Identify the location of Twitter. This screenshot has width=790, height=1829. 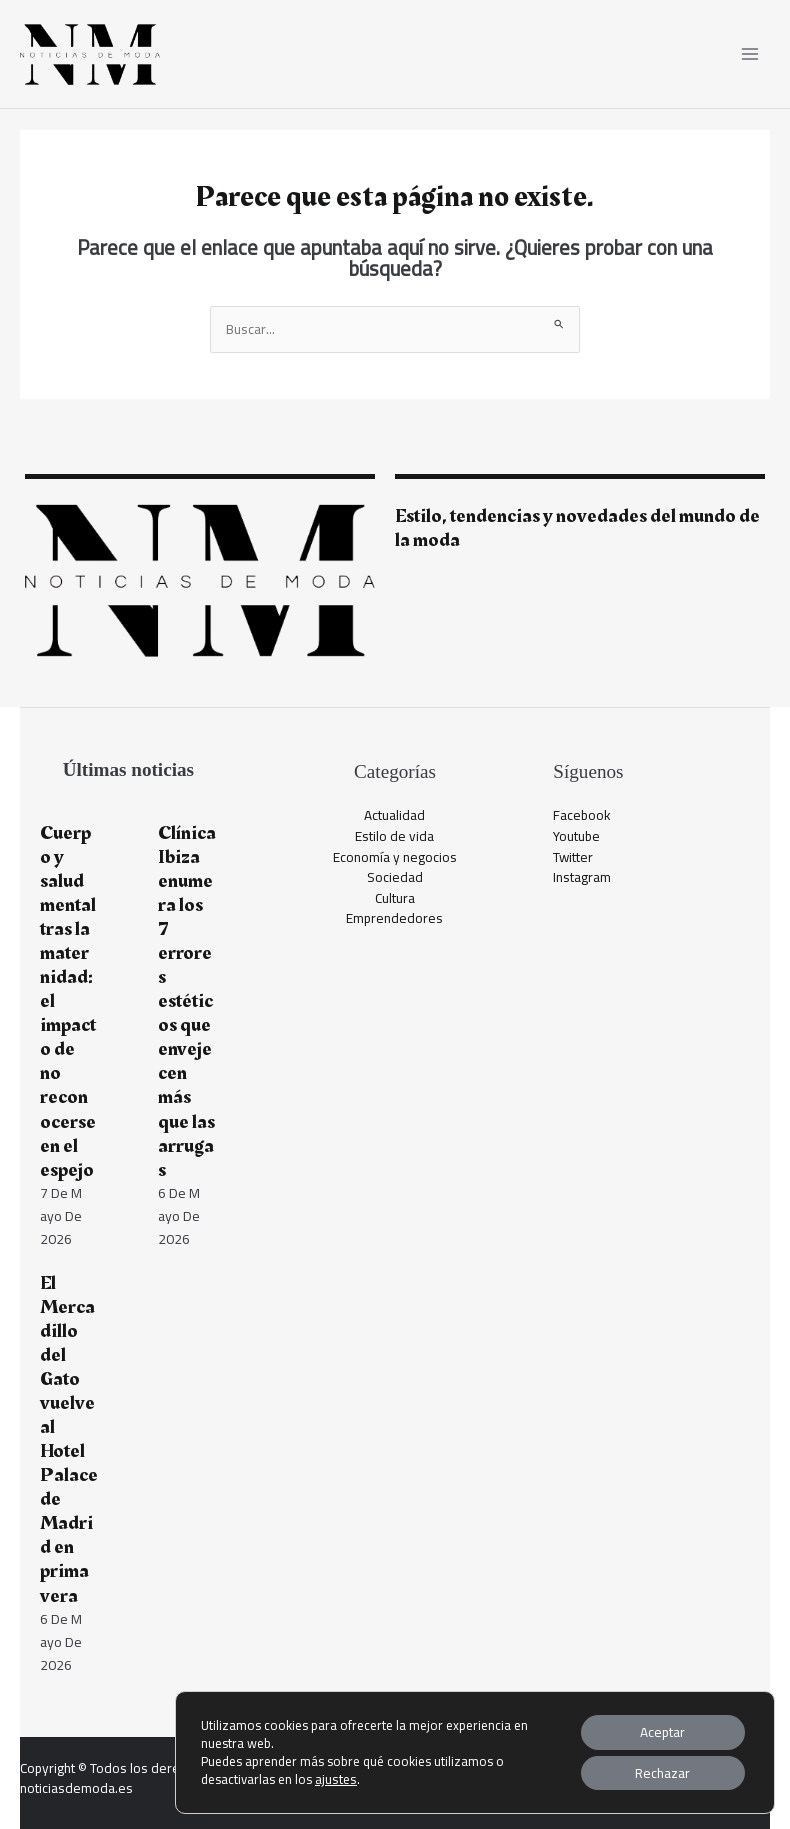
(573, 857).